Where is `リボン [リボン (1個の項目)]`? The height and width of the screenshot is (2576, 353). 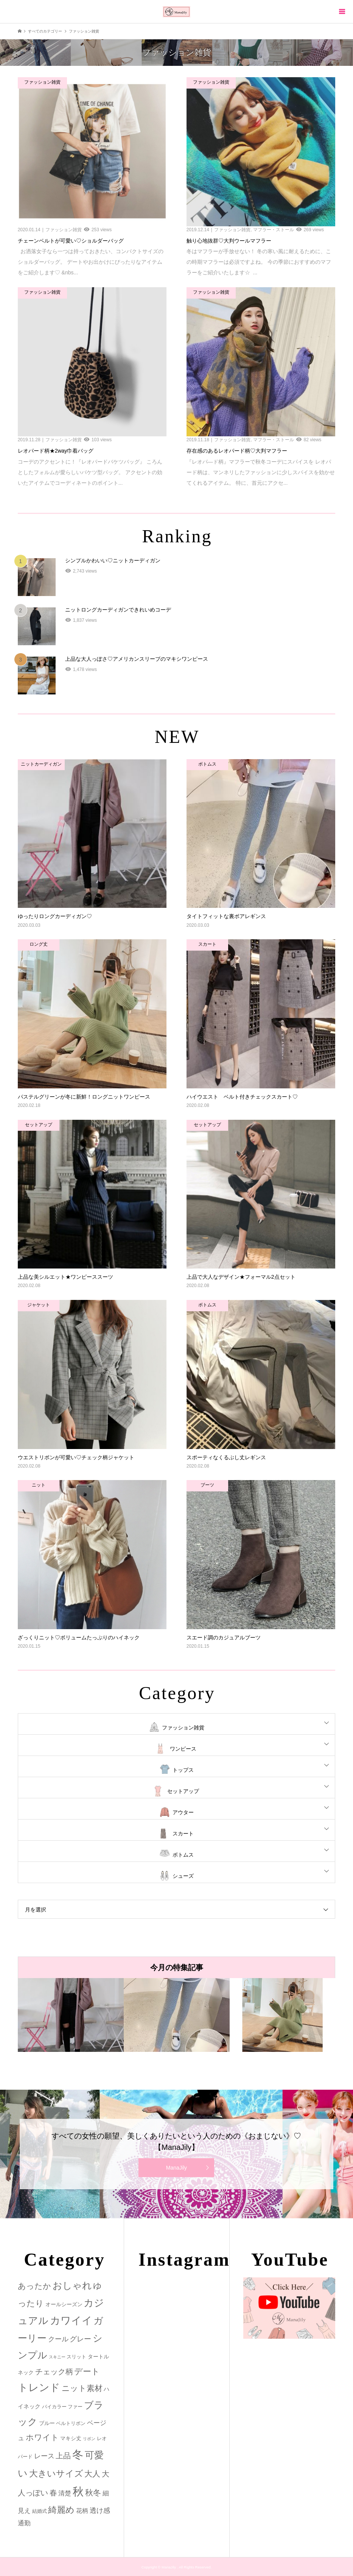 リボン [リボン (1個の項目)] is located at coordinates (89, 2438).